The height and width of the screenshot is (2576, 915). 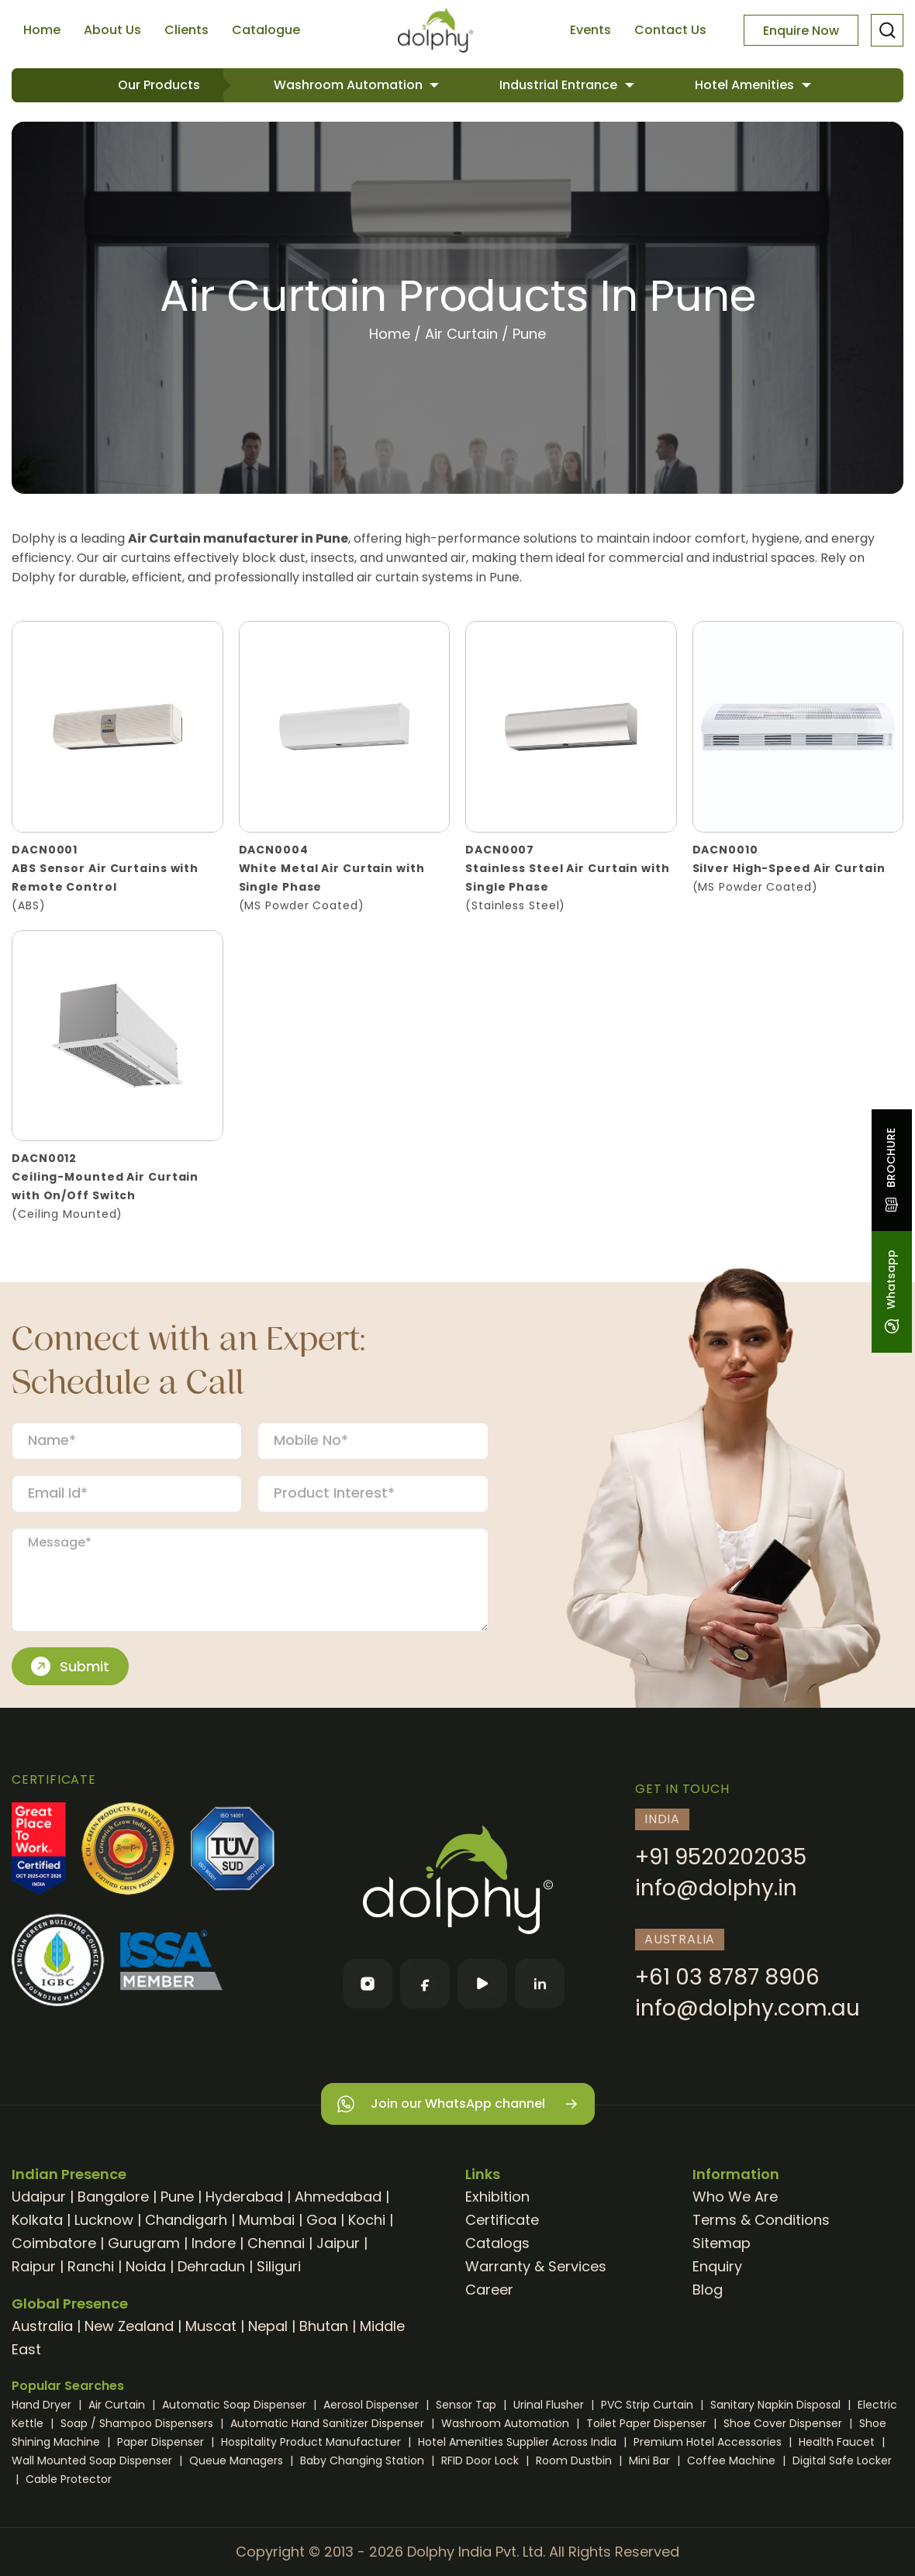 What do you see at coordinates (761, 2219) in the screenshot?
I see `Terms & Conditions` at bounding box center [761, 2219].